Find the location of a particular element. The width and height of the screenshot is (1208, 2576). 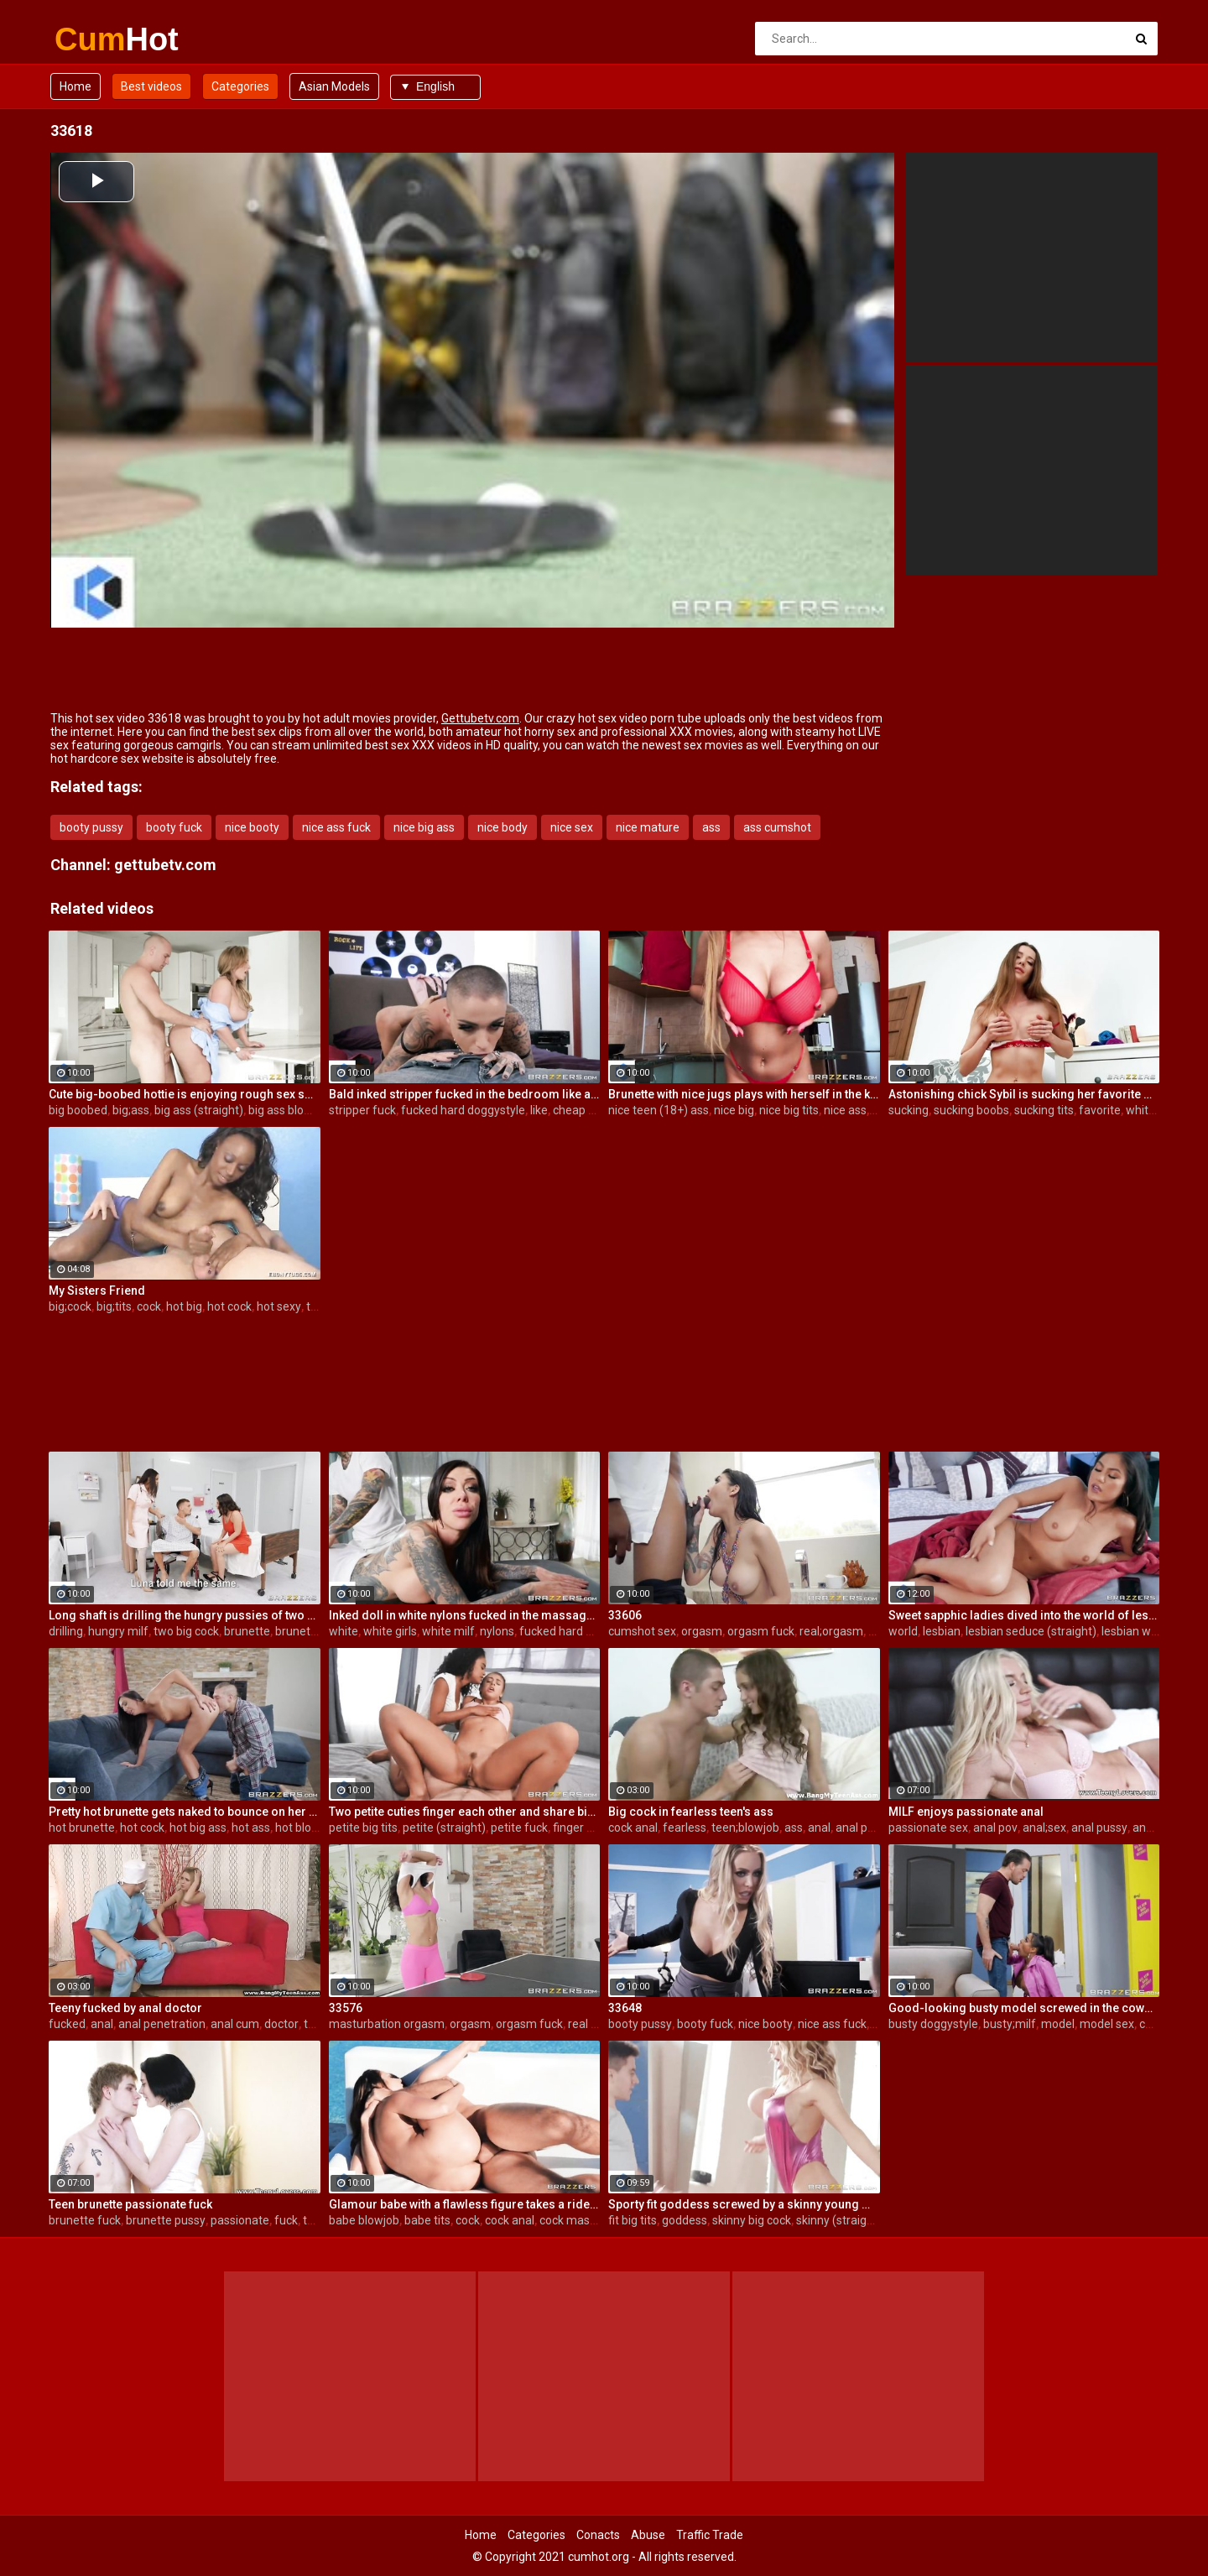

babe tits is located at coordinates (427, 2220).